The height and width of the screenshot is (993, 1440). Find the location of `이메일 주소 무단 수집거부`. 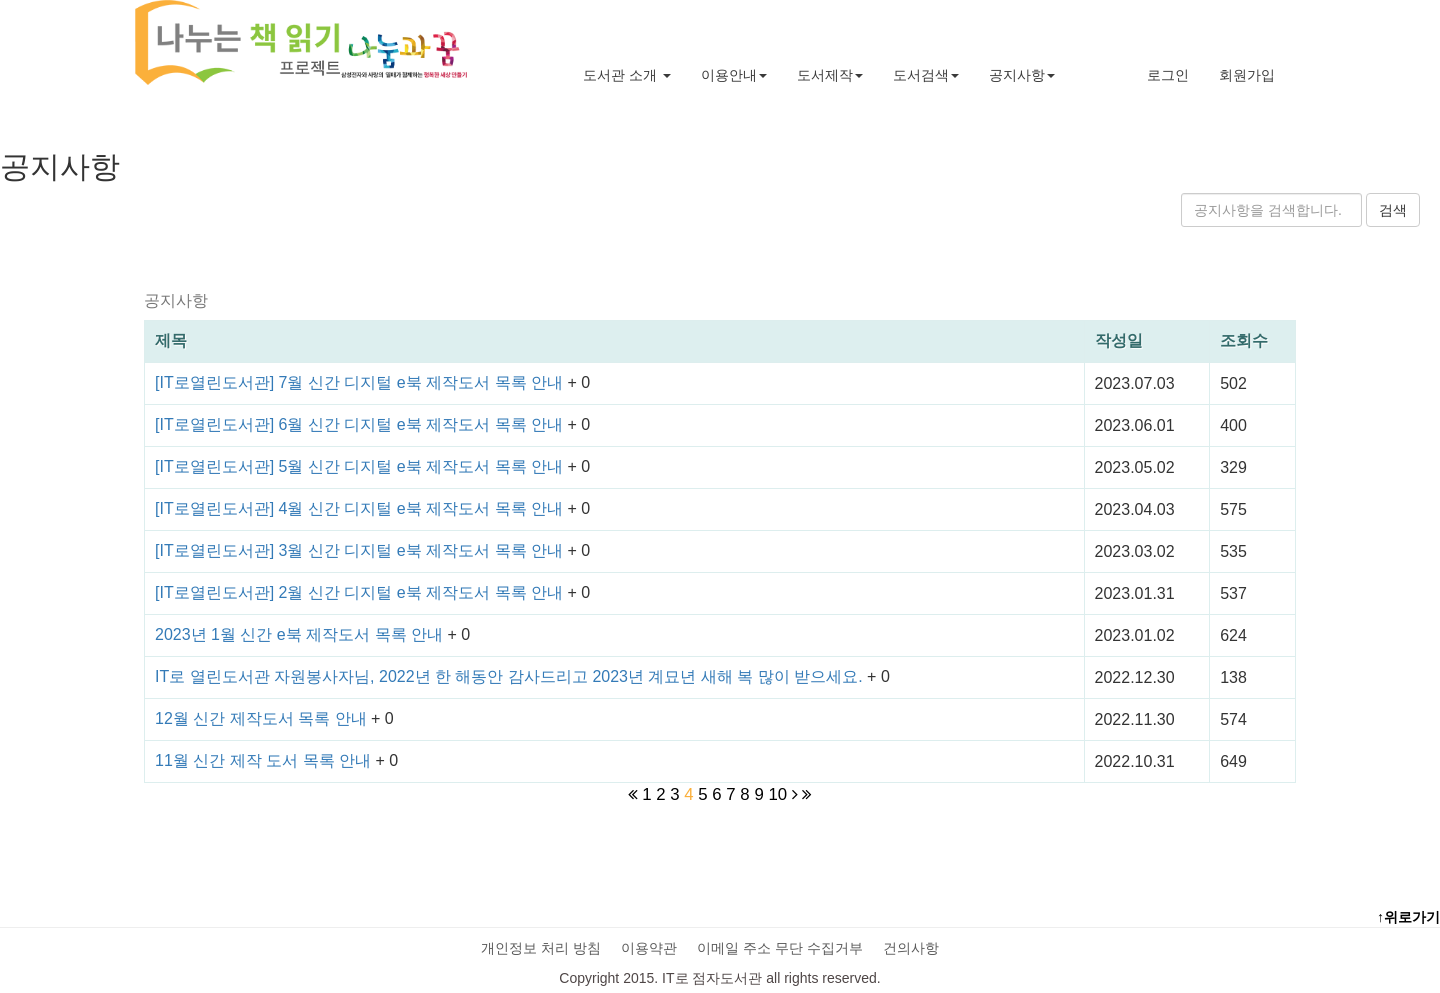

이메일 주소 무단 수집거부 is located at coordinates (780, 948).